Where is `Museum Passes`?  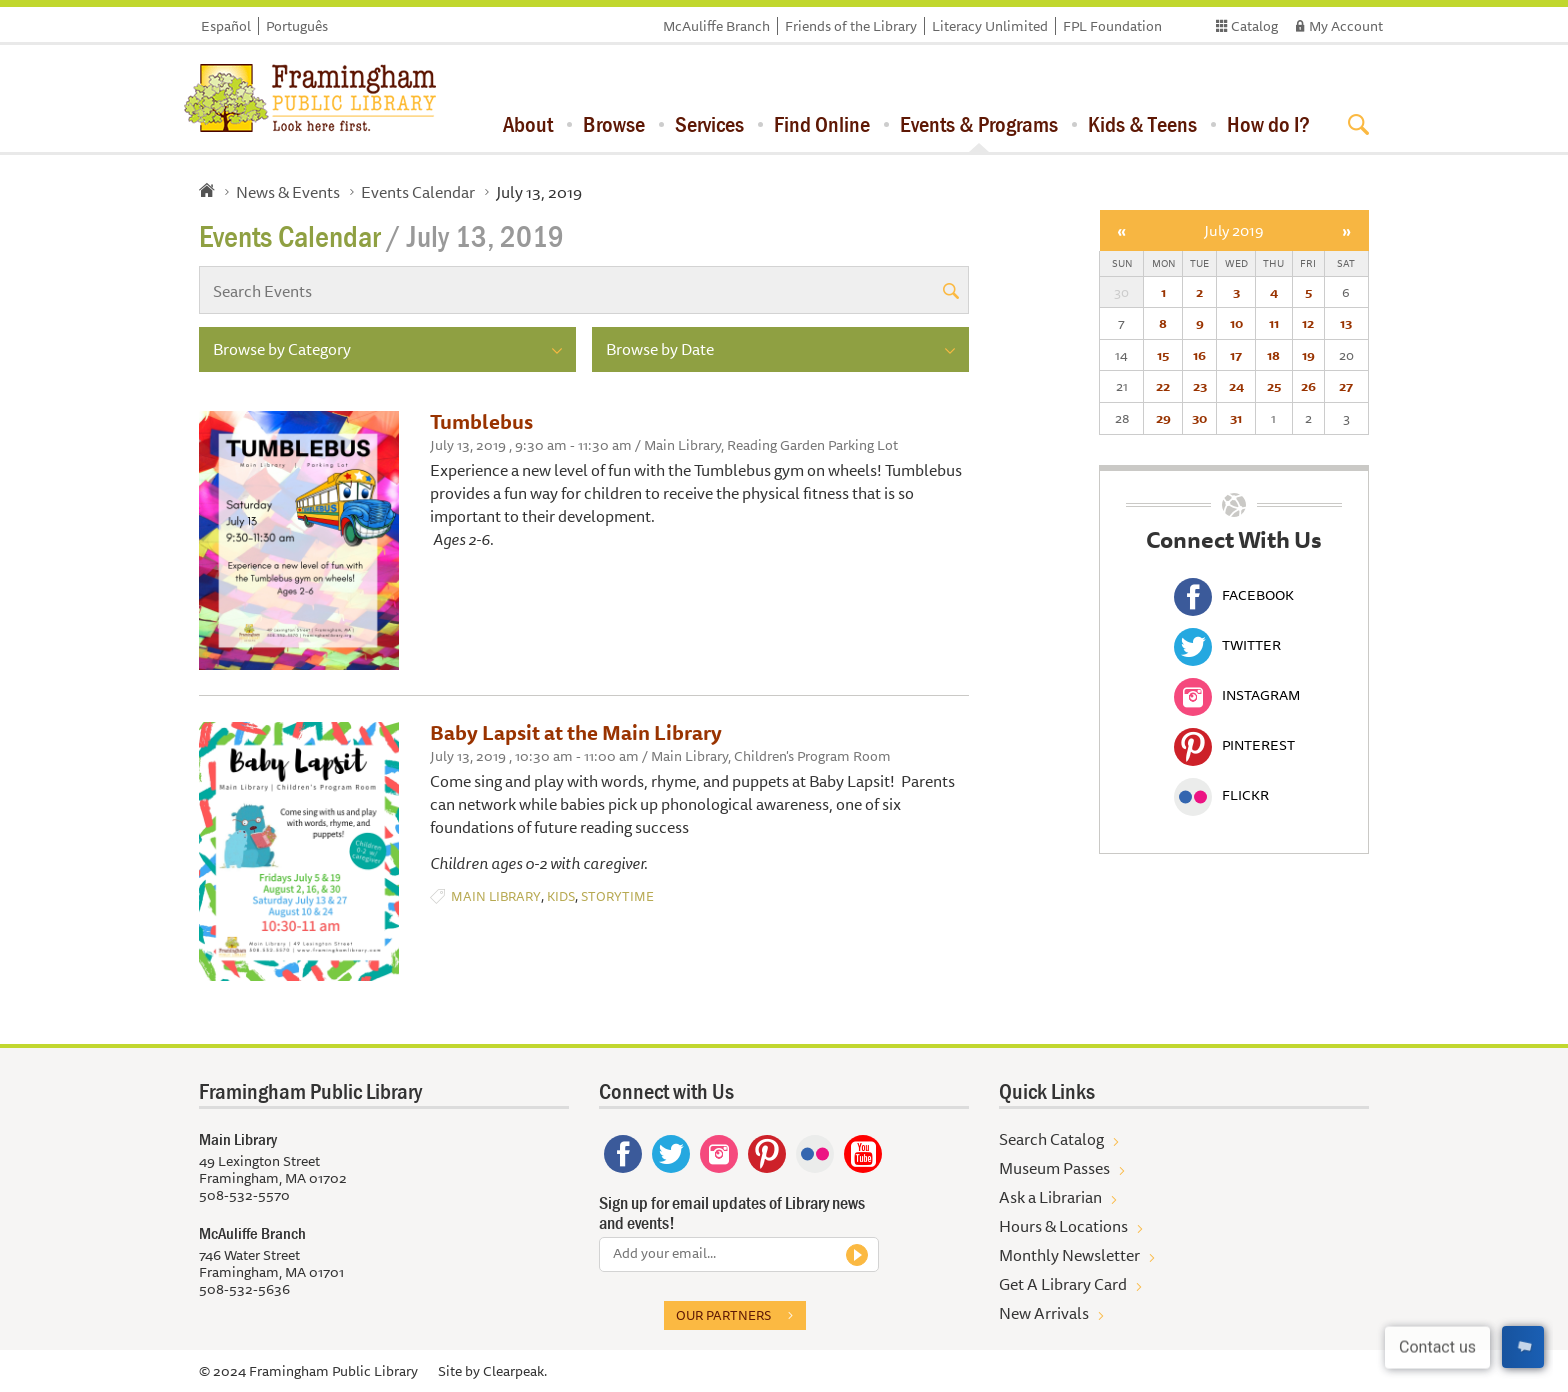
Museum Passes is located at coordinates (1054, 1168).